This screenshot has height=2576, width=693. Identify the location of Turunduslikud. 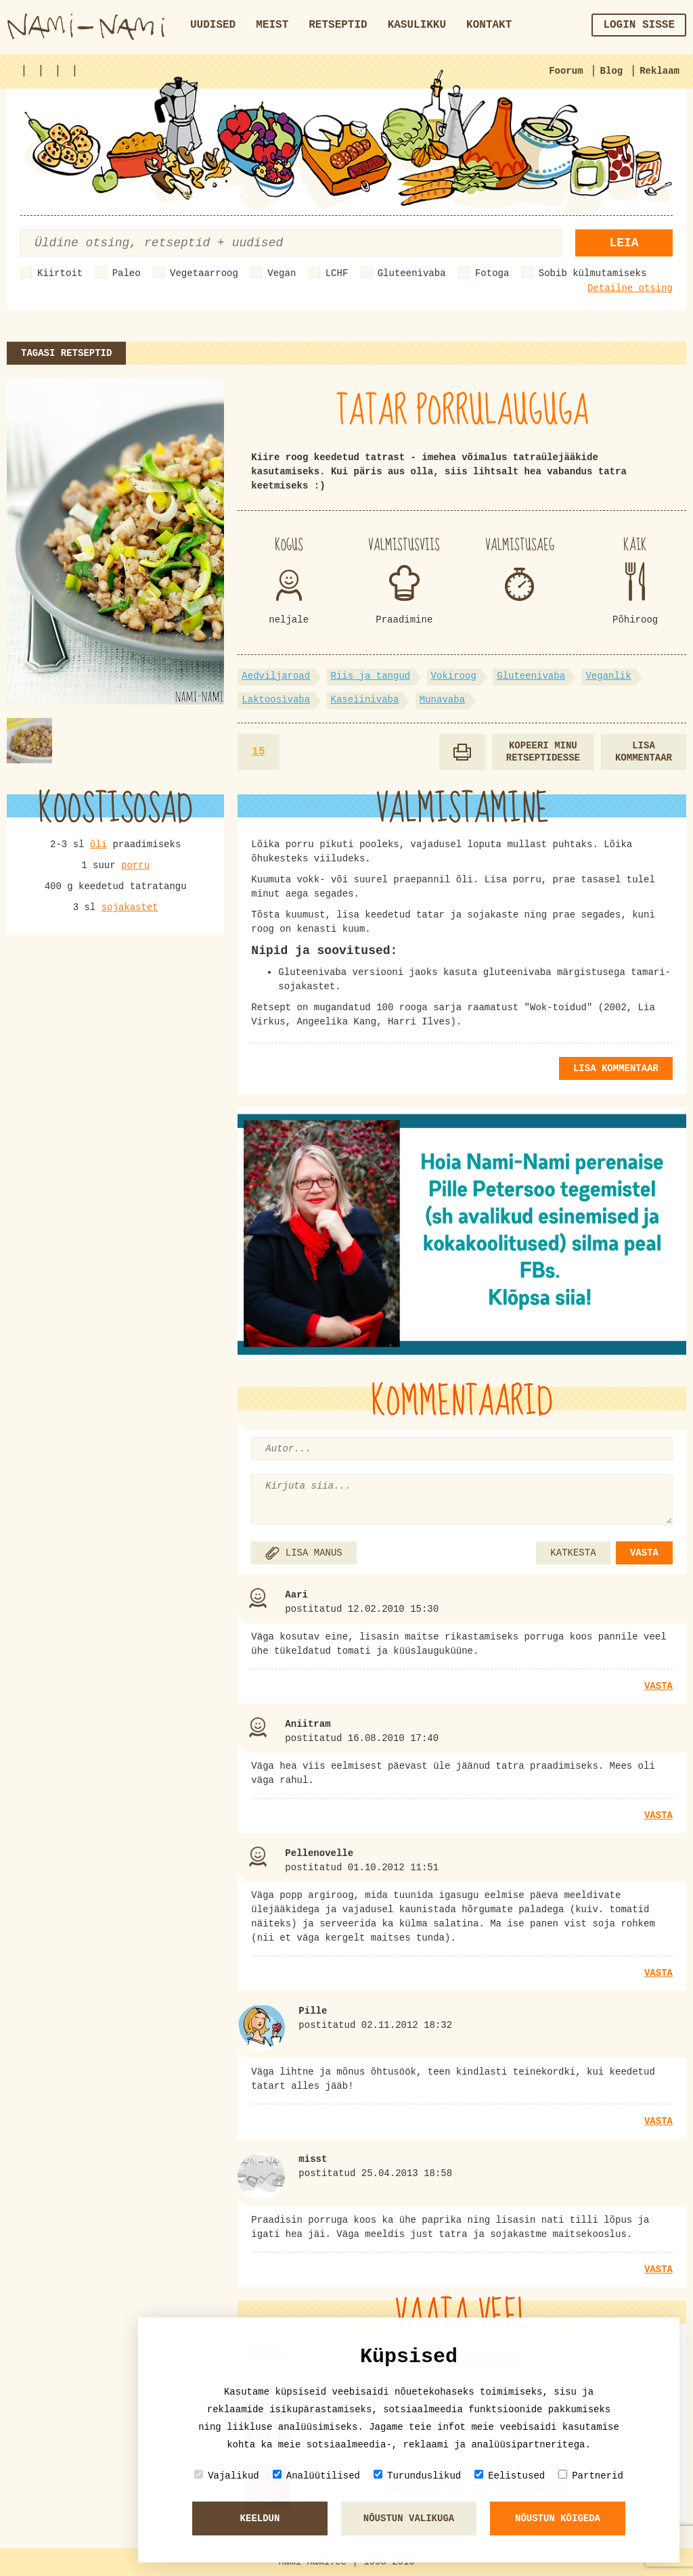
(417, 2475).